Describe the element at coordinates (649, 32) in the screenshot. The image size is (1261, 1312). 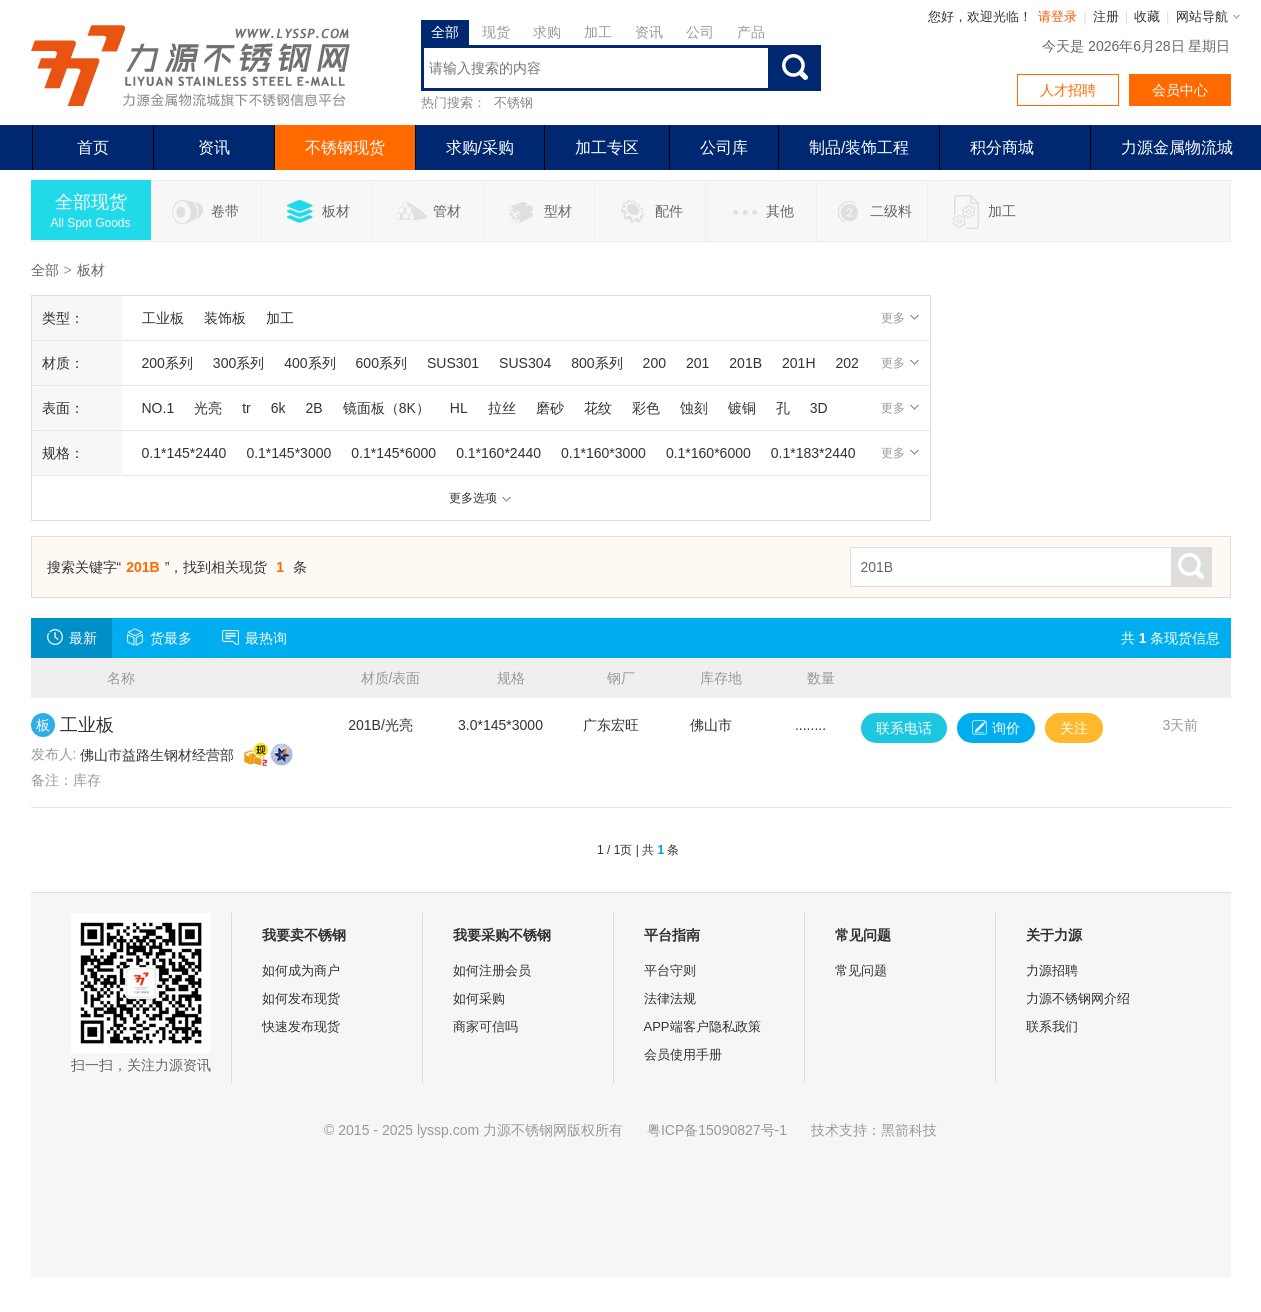
I see `资讯` at that location.